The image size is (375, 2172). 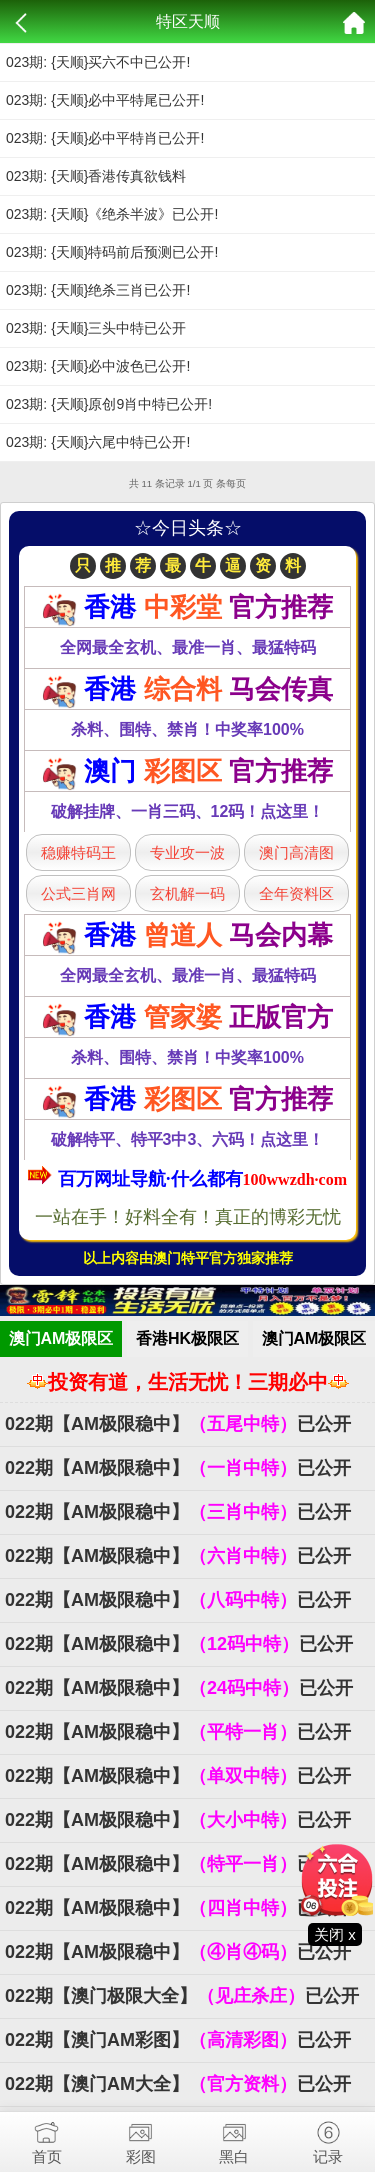 What do you see at coordinates (98, 62) in the screenshot?
I see `023期: {天顺}买六不中已公开!` at bounding box center [98, 62].